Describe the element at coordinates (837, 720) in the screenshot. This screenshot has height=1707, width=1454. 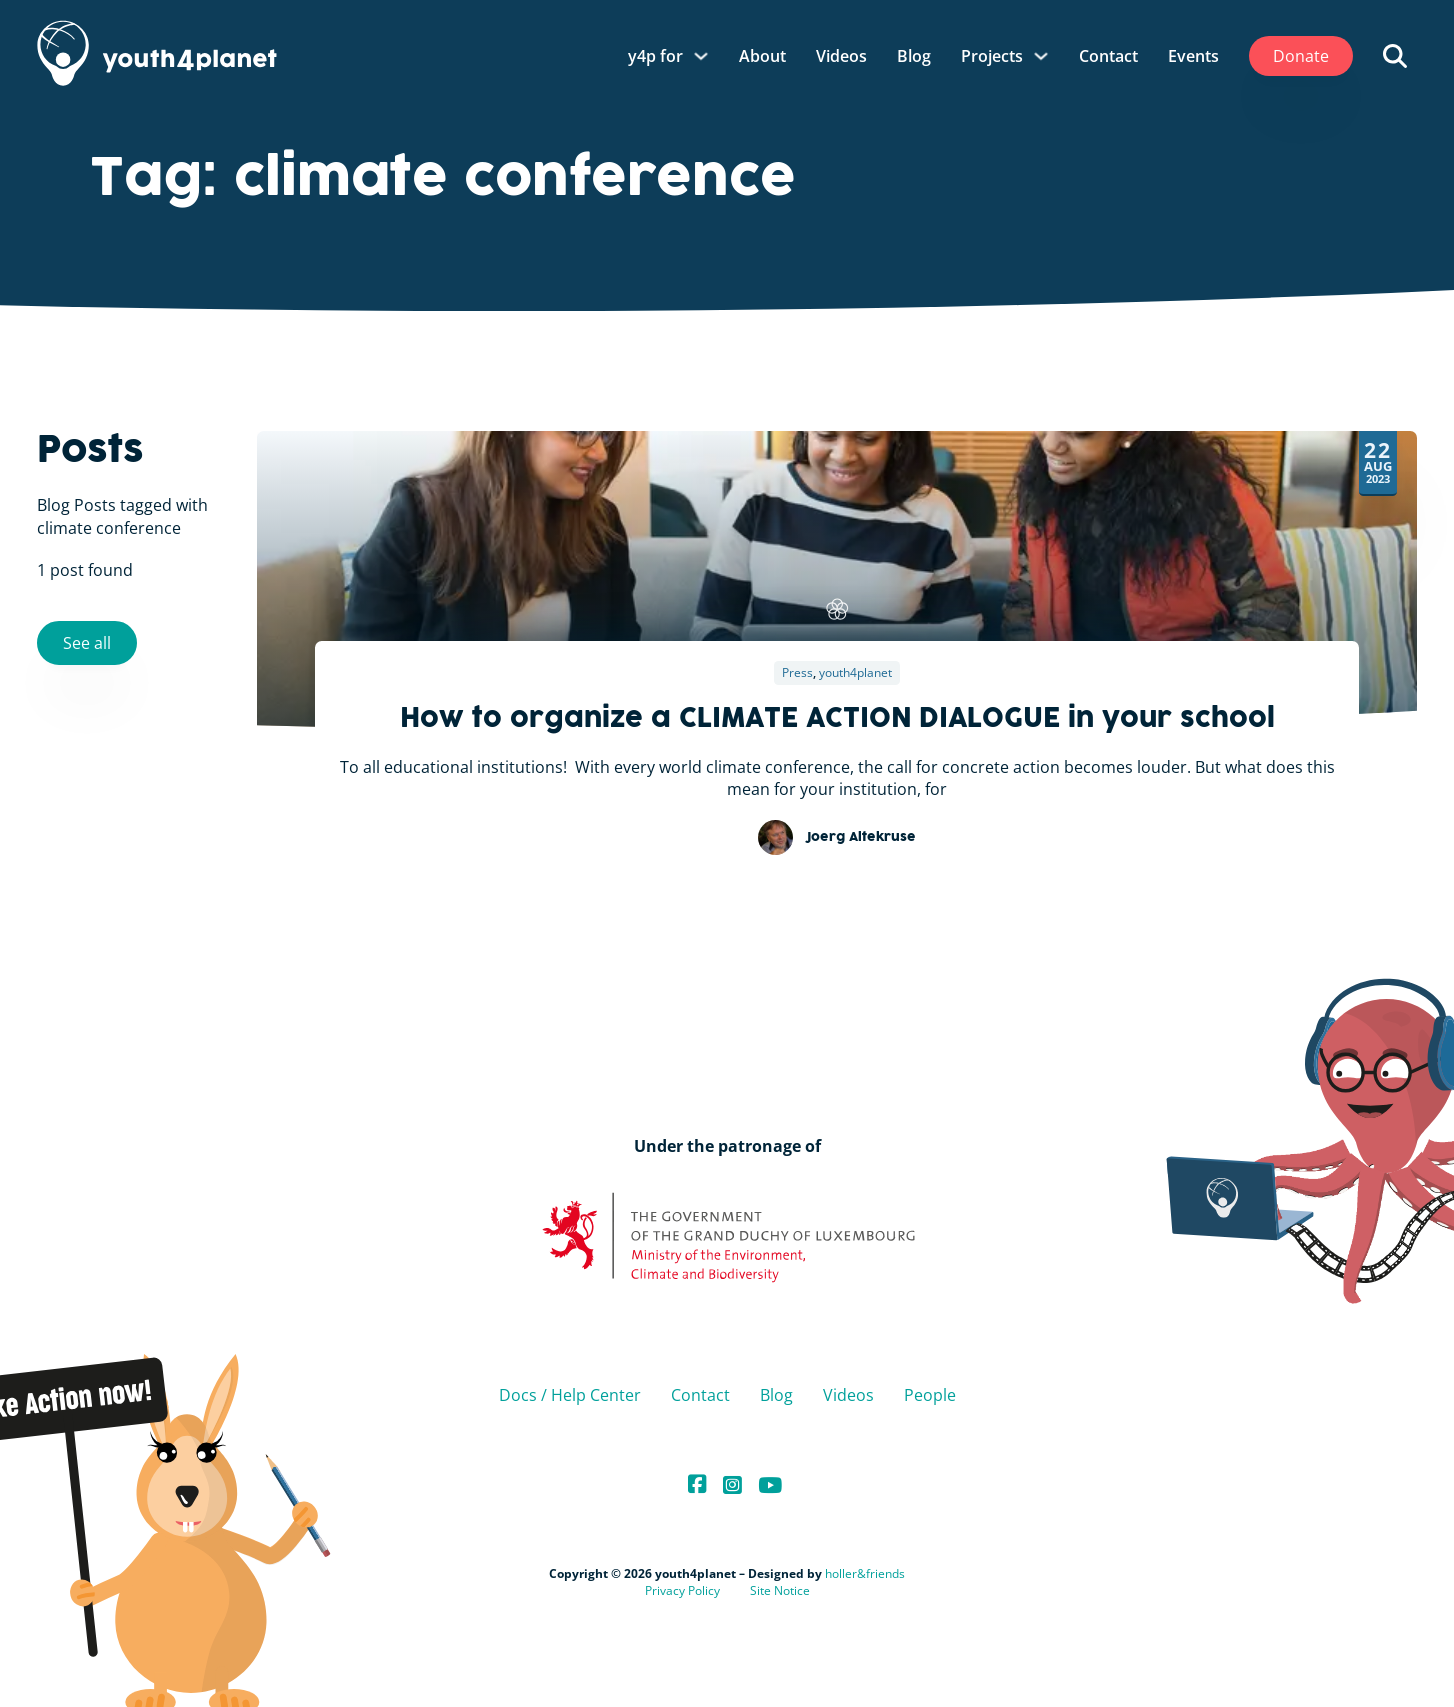
I see `How to organize a CLIMATE ACTION DIALOGUE in your school` at that location.